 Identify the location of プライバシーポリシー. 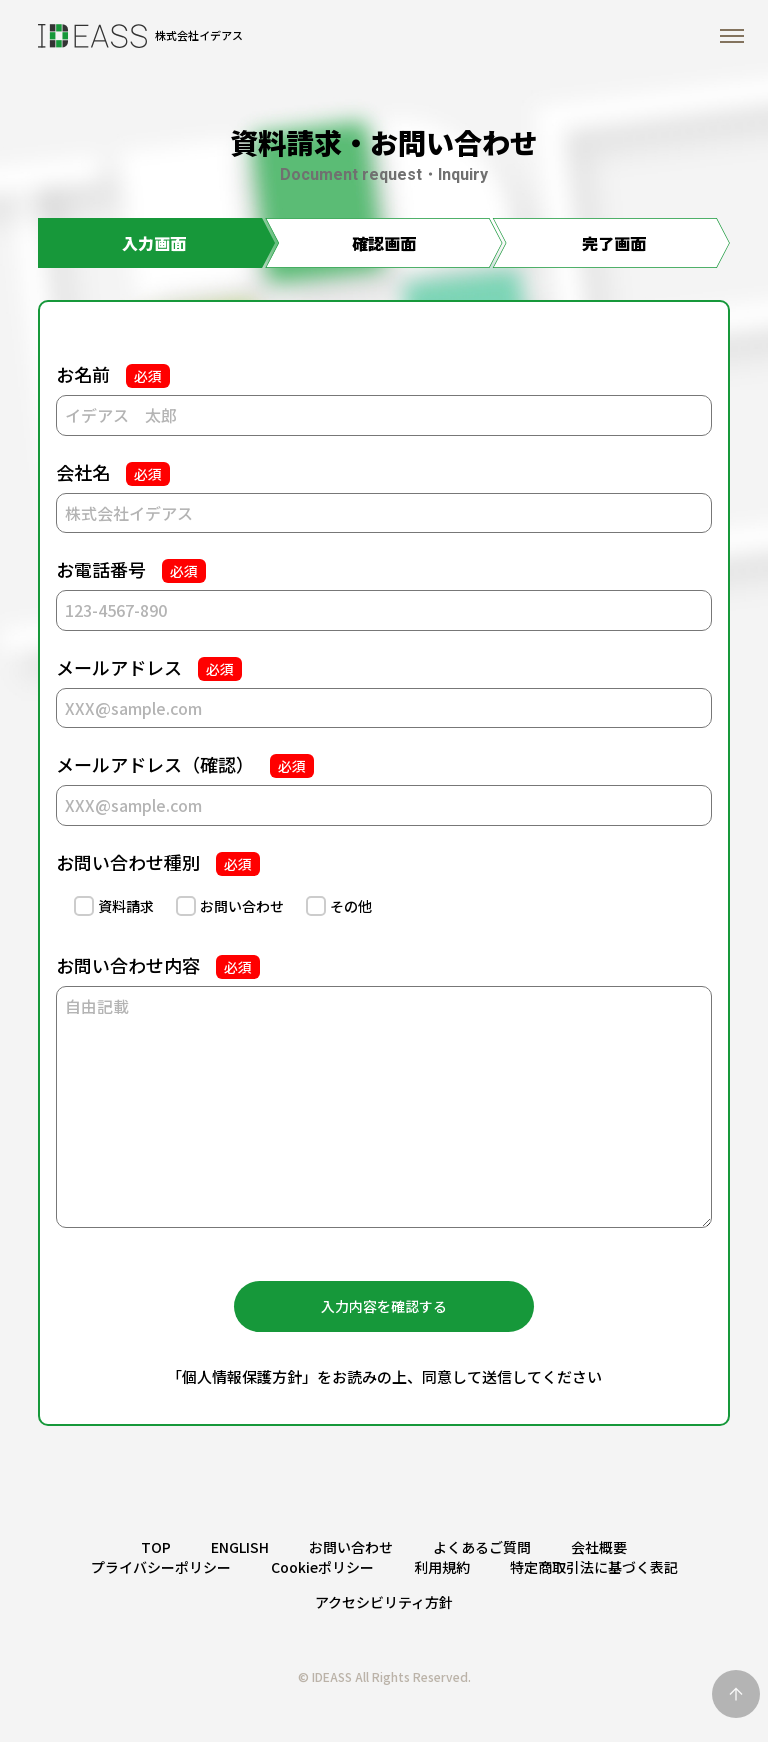
(161, 1567).